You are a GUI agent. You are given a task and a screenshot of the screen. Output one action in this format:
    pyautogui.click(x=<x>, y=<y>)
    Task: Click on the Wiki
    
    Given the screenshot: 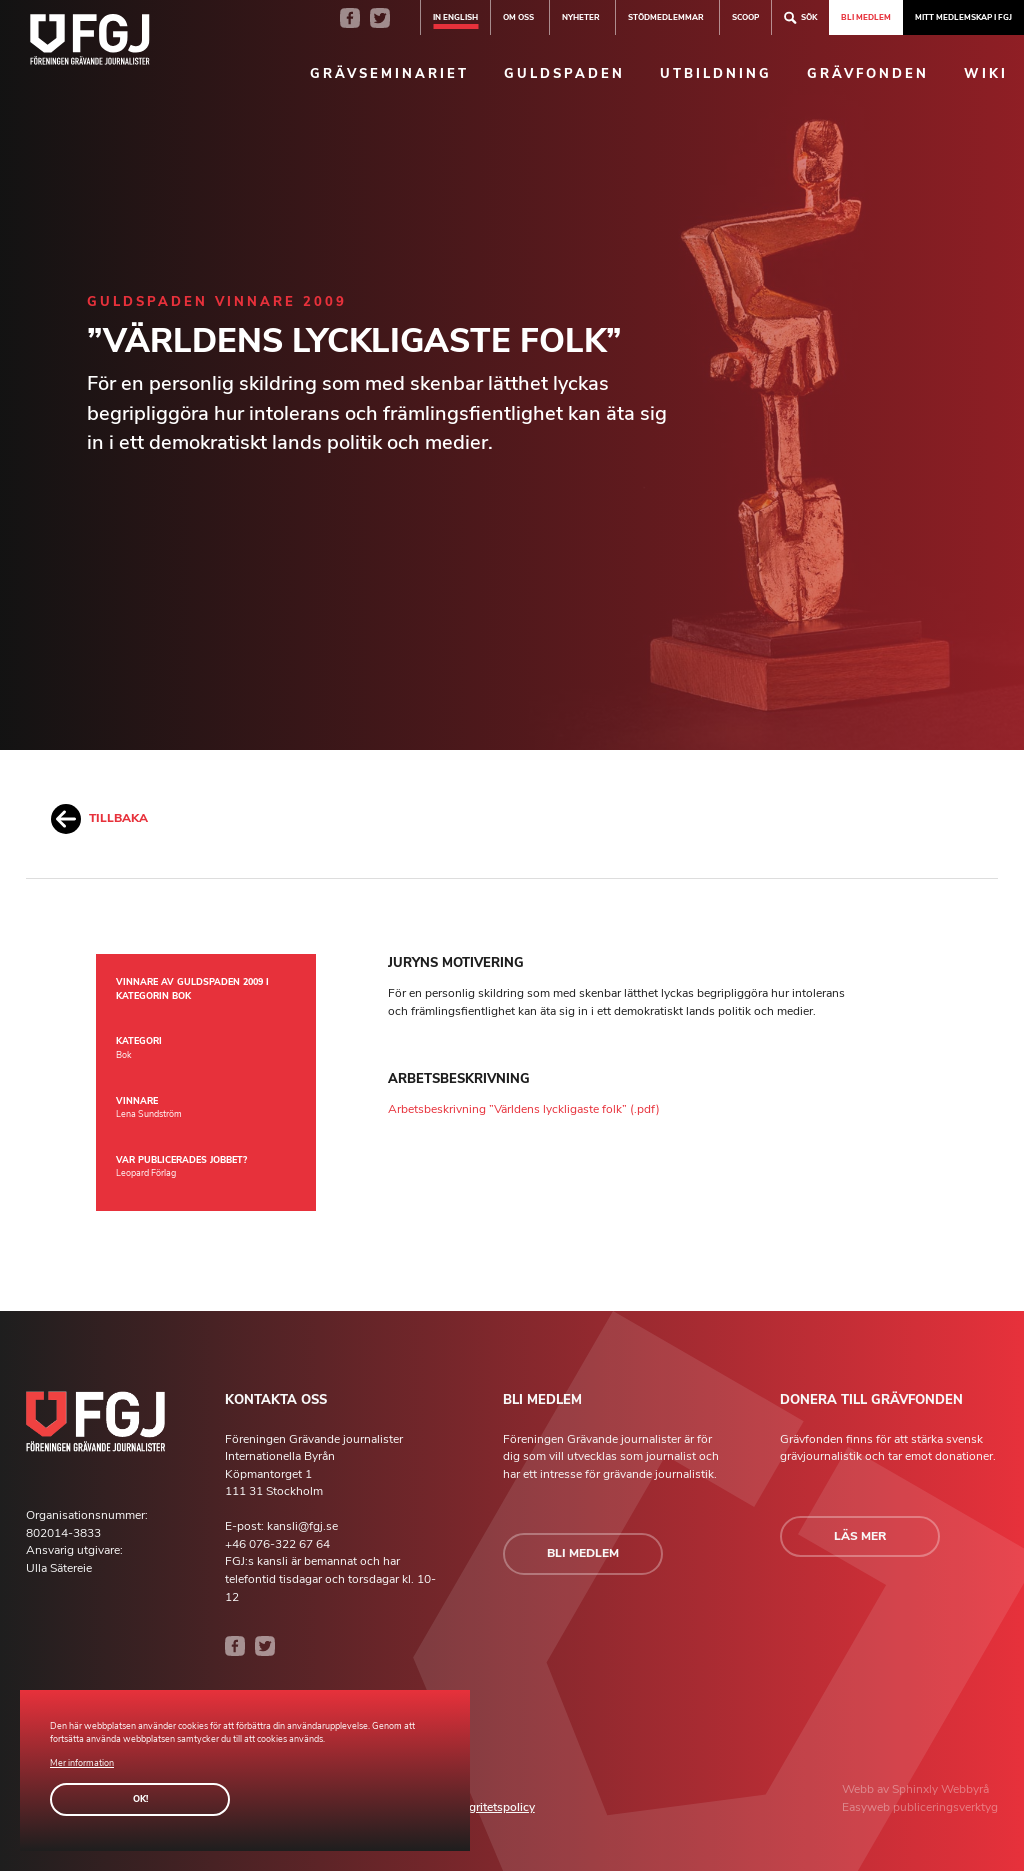 What is the action you would take?
    pyautogui.click(x=986, y=74)
    